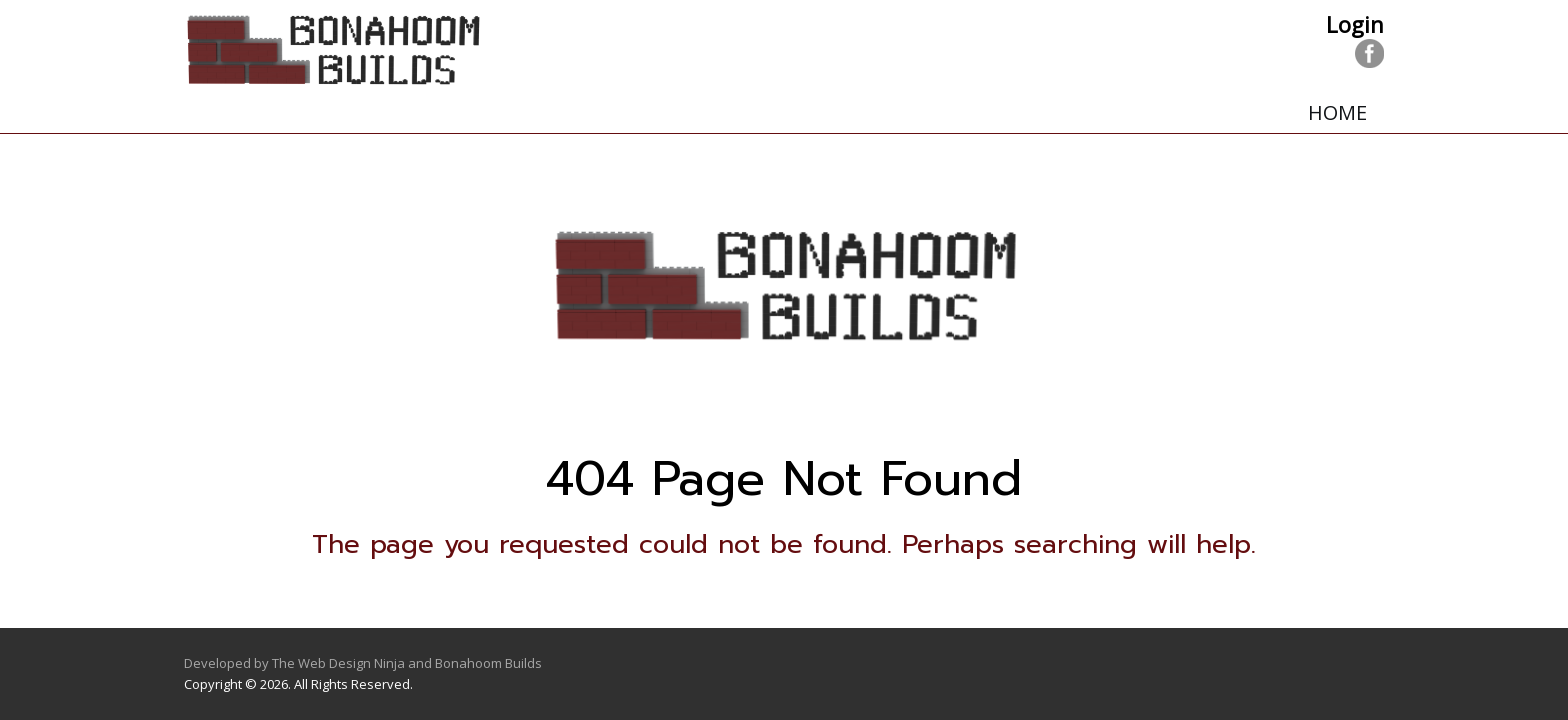  What do you see at coordinates (363, 663) in the screenshot?
I see `Developed by The Web Design Ninja and Bonahoom Builds` at bounding box center [363, 663].